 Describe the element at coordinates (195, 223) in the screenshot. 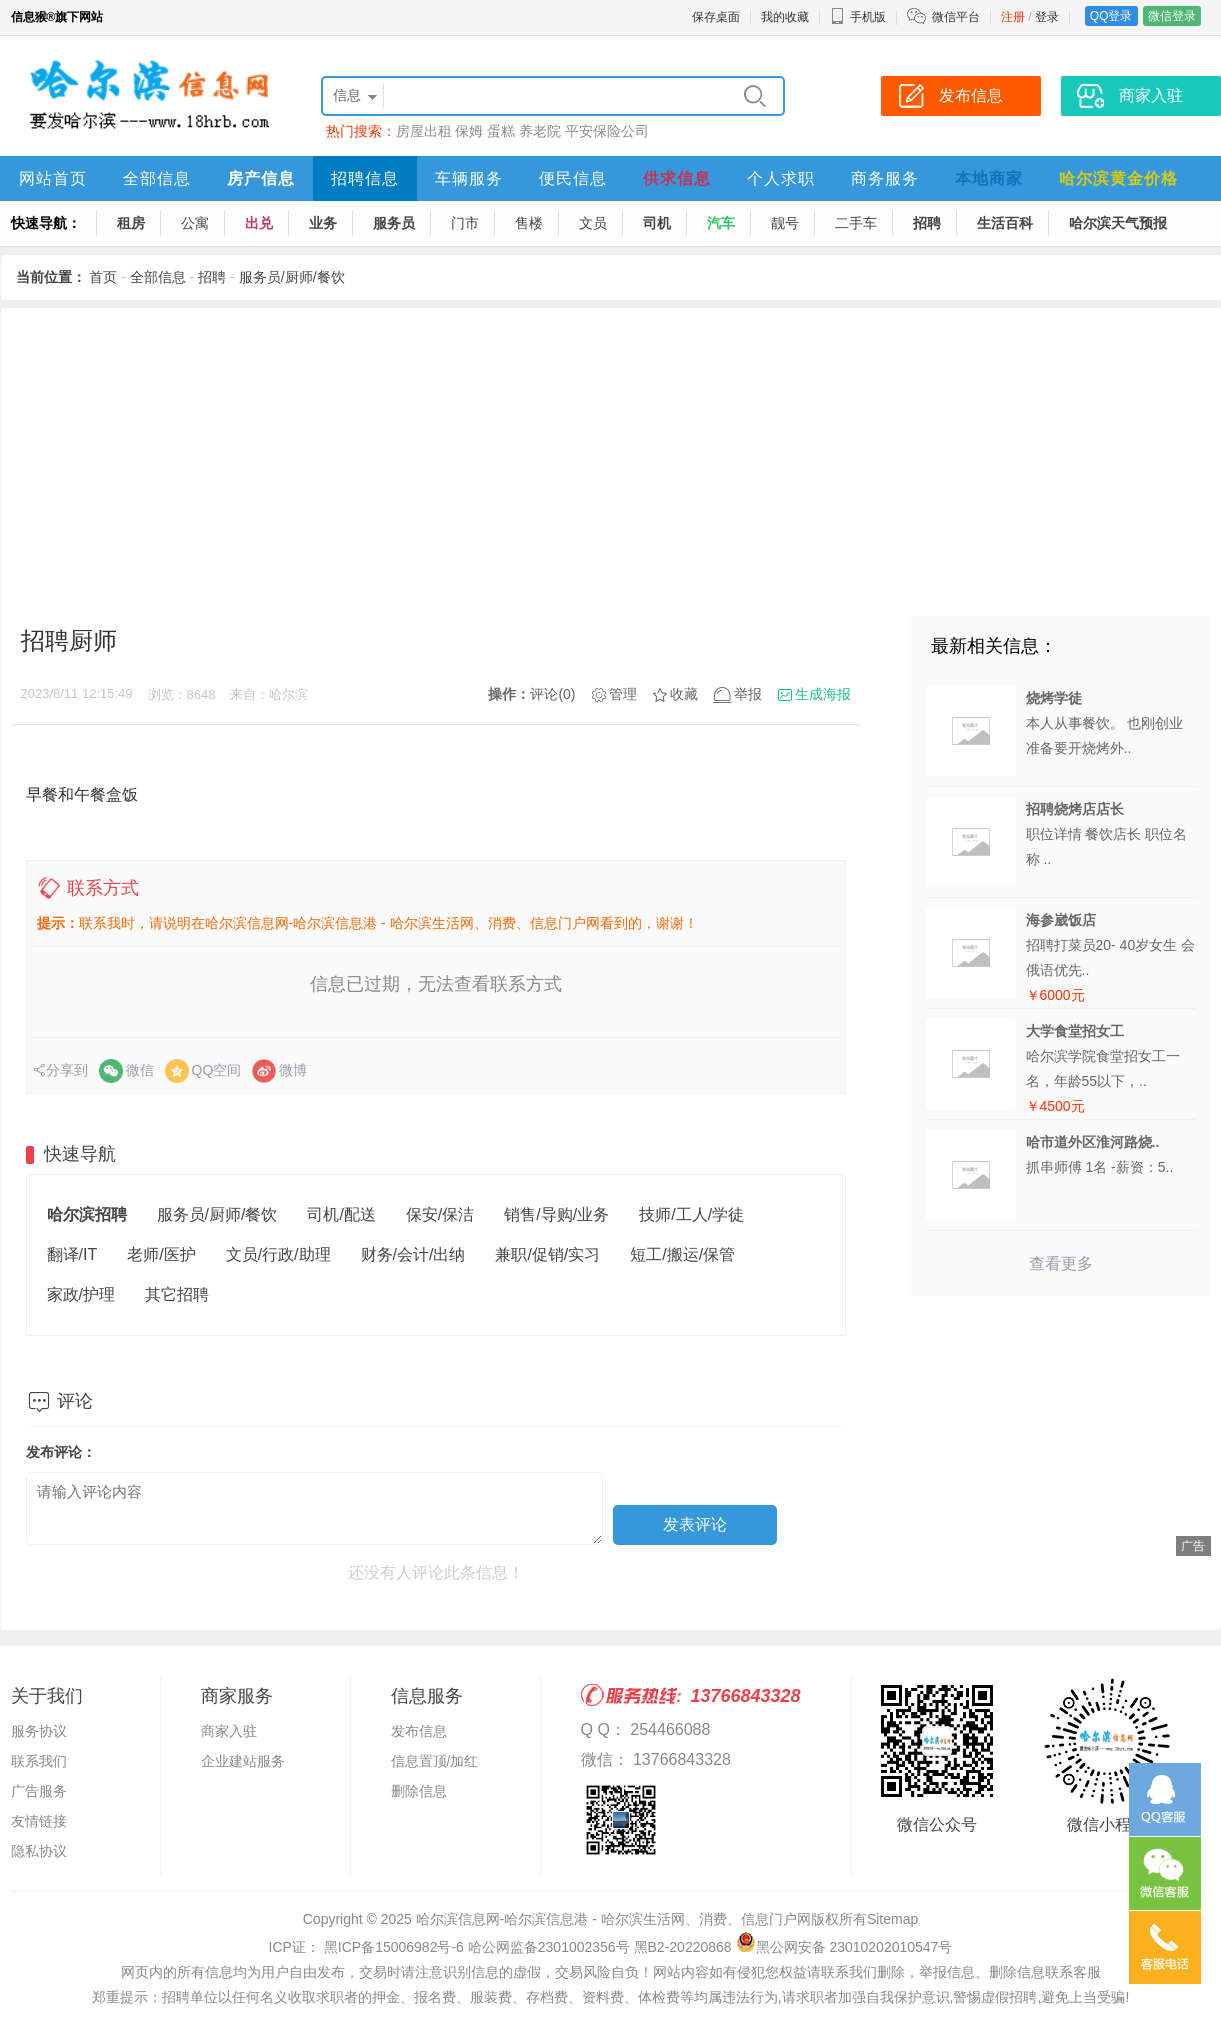

I see `公寓` at that location.